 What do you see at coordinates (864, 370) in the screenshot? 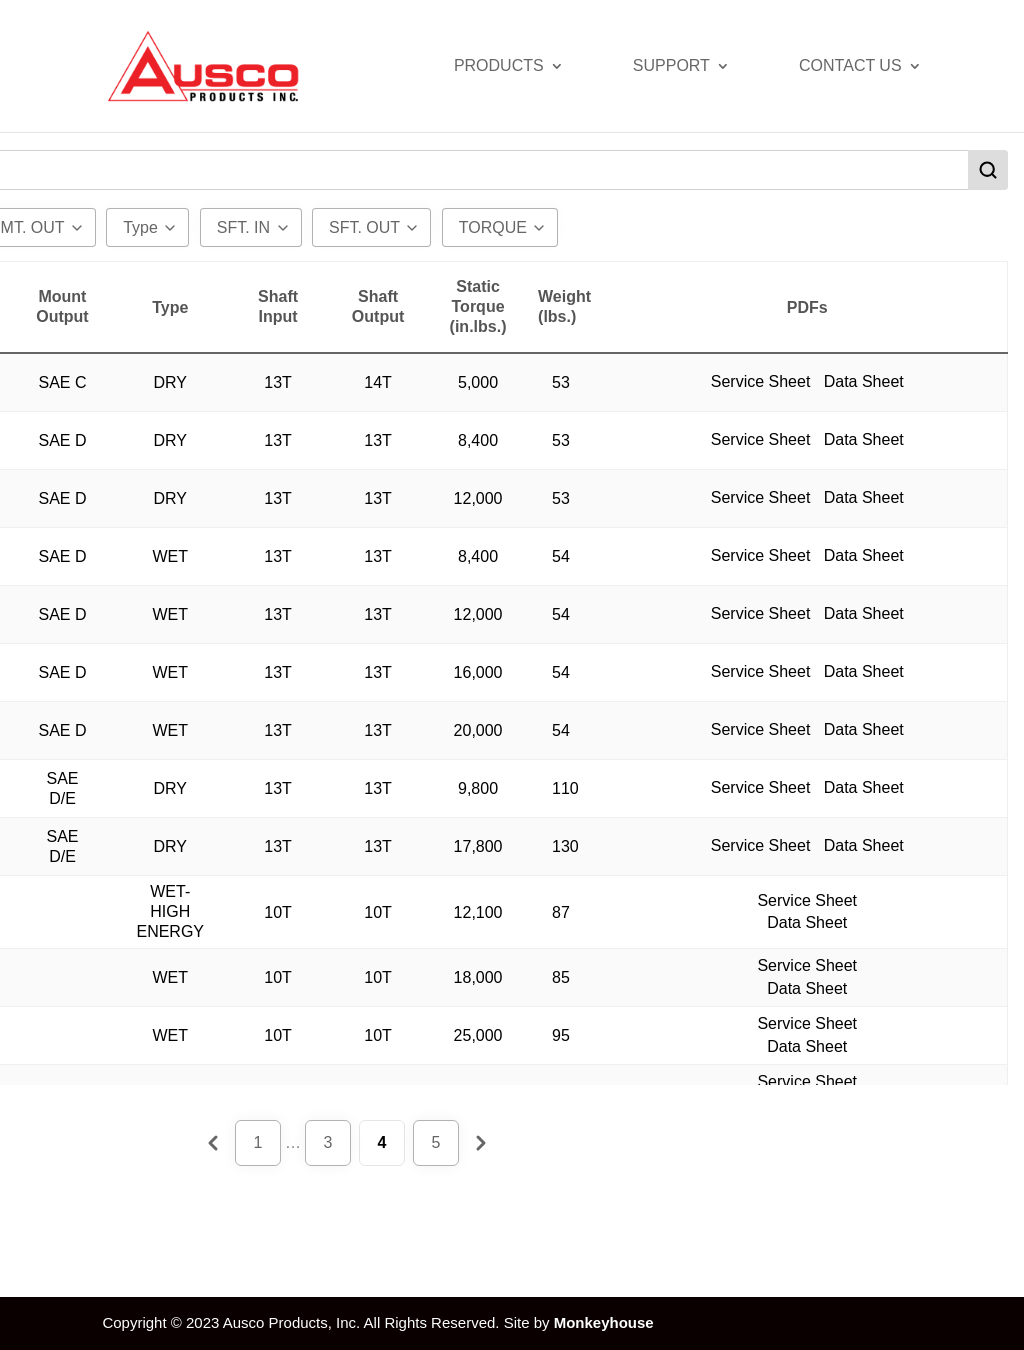
I see `Data Sheet` at bounding box center [864, 370].